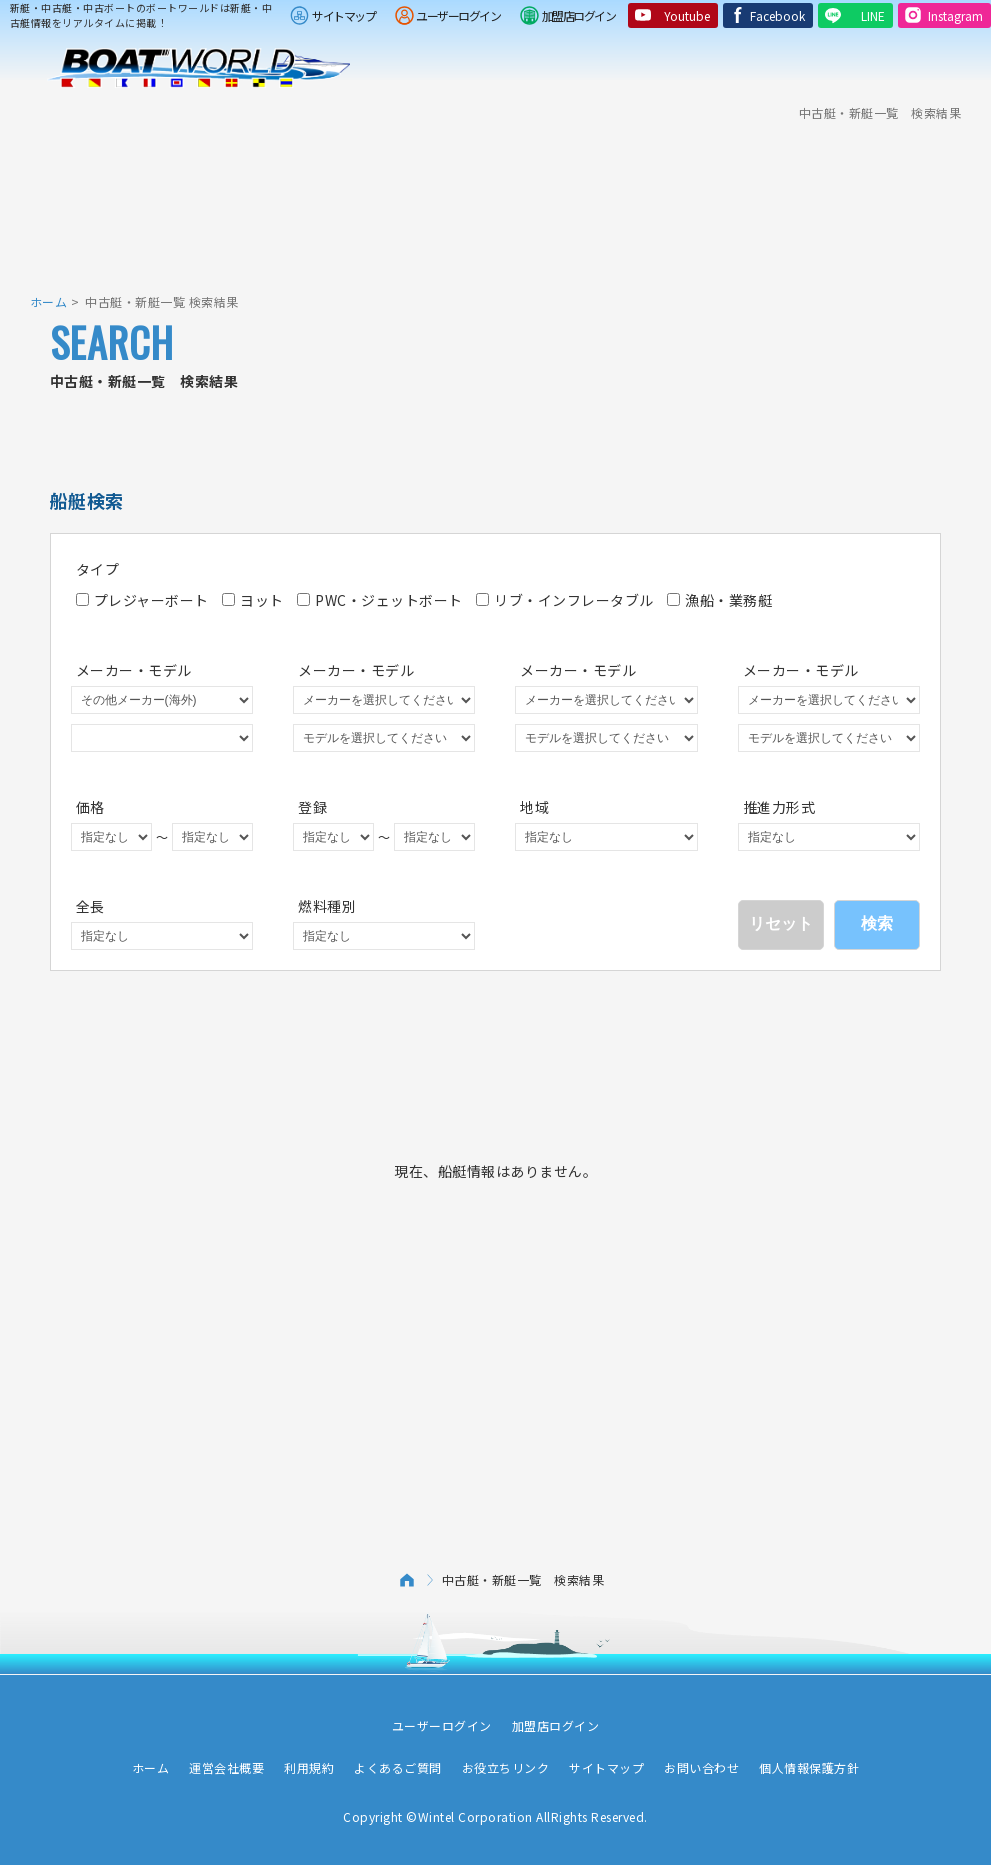 Image resolution: width=991 pixels, height=1865 pixels. Describe the element at coordinates (142, 600) in the screenshot. I see `プレジャーボート` at that location.